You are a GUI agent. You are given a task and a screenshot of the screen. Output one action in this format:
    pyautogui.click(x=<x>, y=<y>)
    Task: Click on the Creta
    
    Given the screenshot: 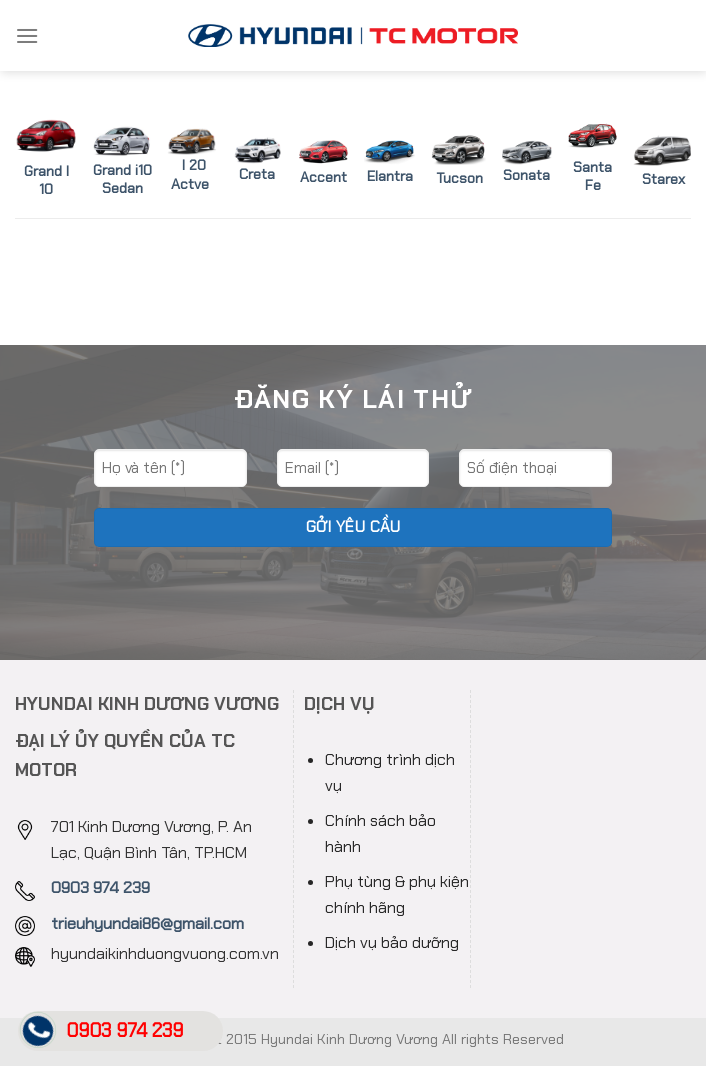 What is the action you would take?
    pyautogui.click(x=257, y=174)
    